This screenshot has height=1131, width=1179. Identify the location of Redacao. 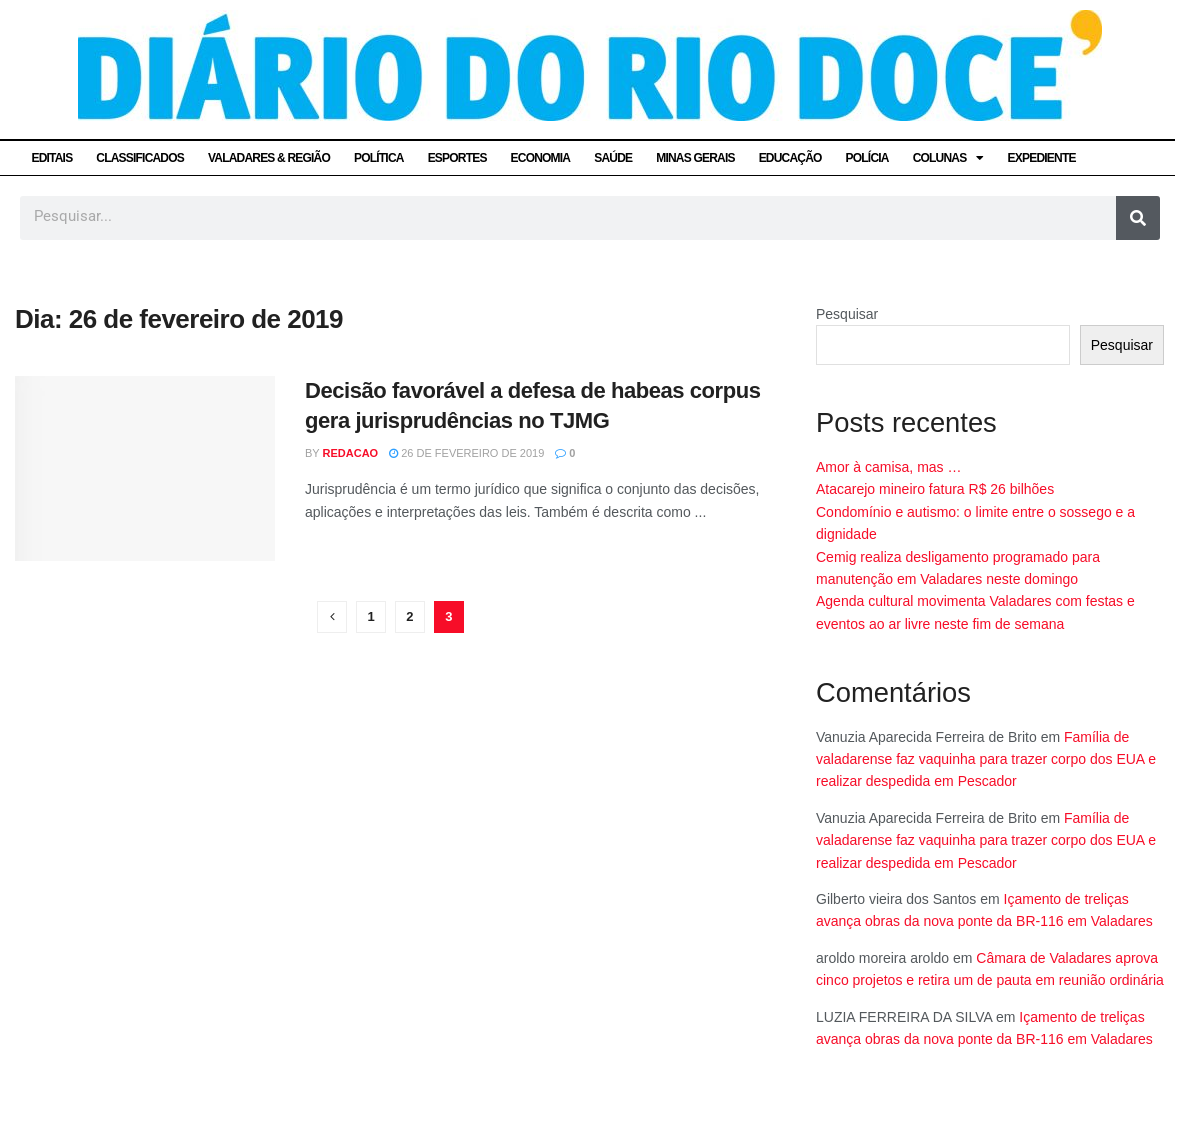
(351, 453).